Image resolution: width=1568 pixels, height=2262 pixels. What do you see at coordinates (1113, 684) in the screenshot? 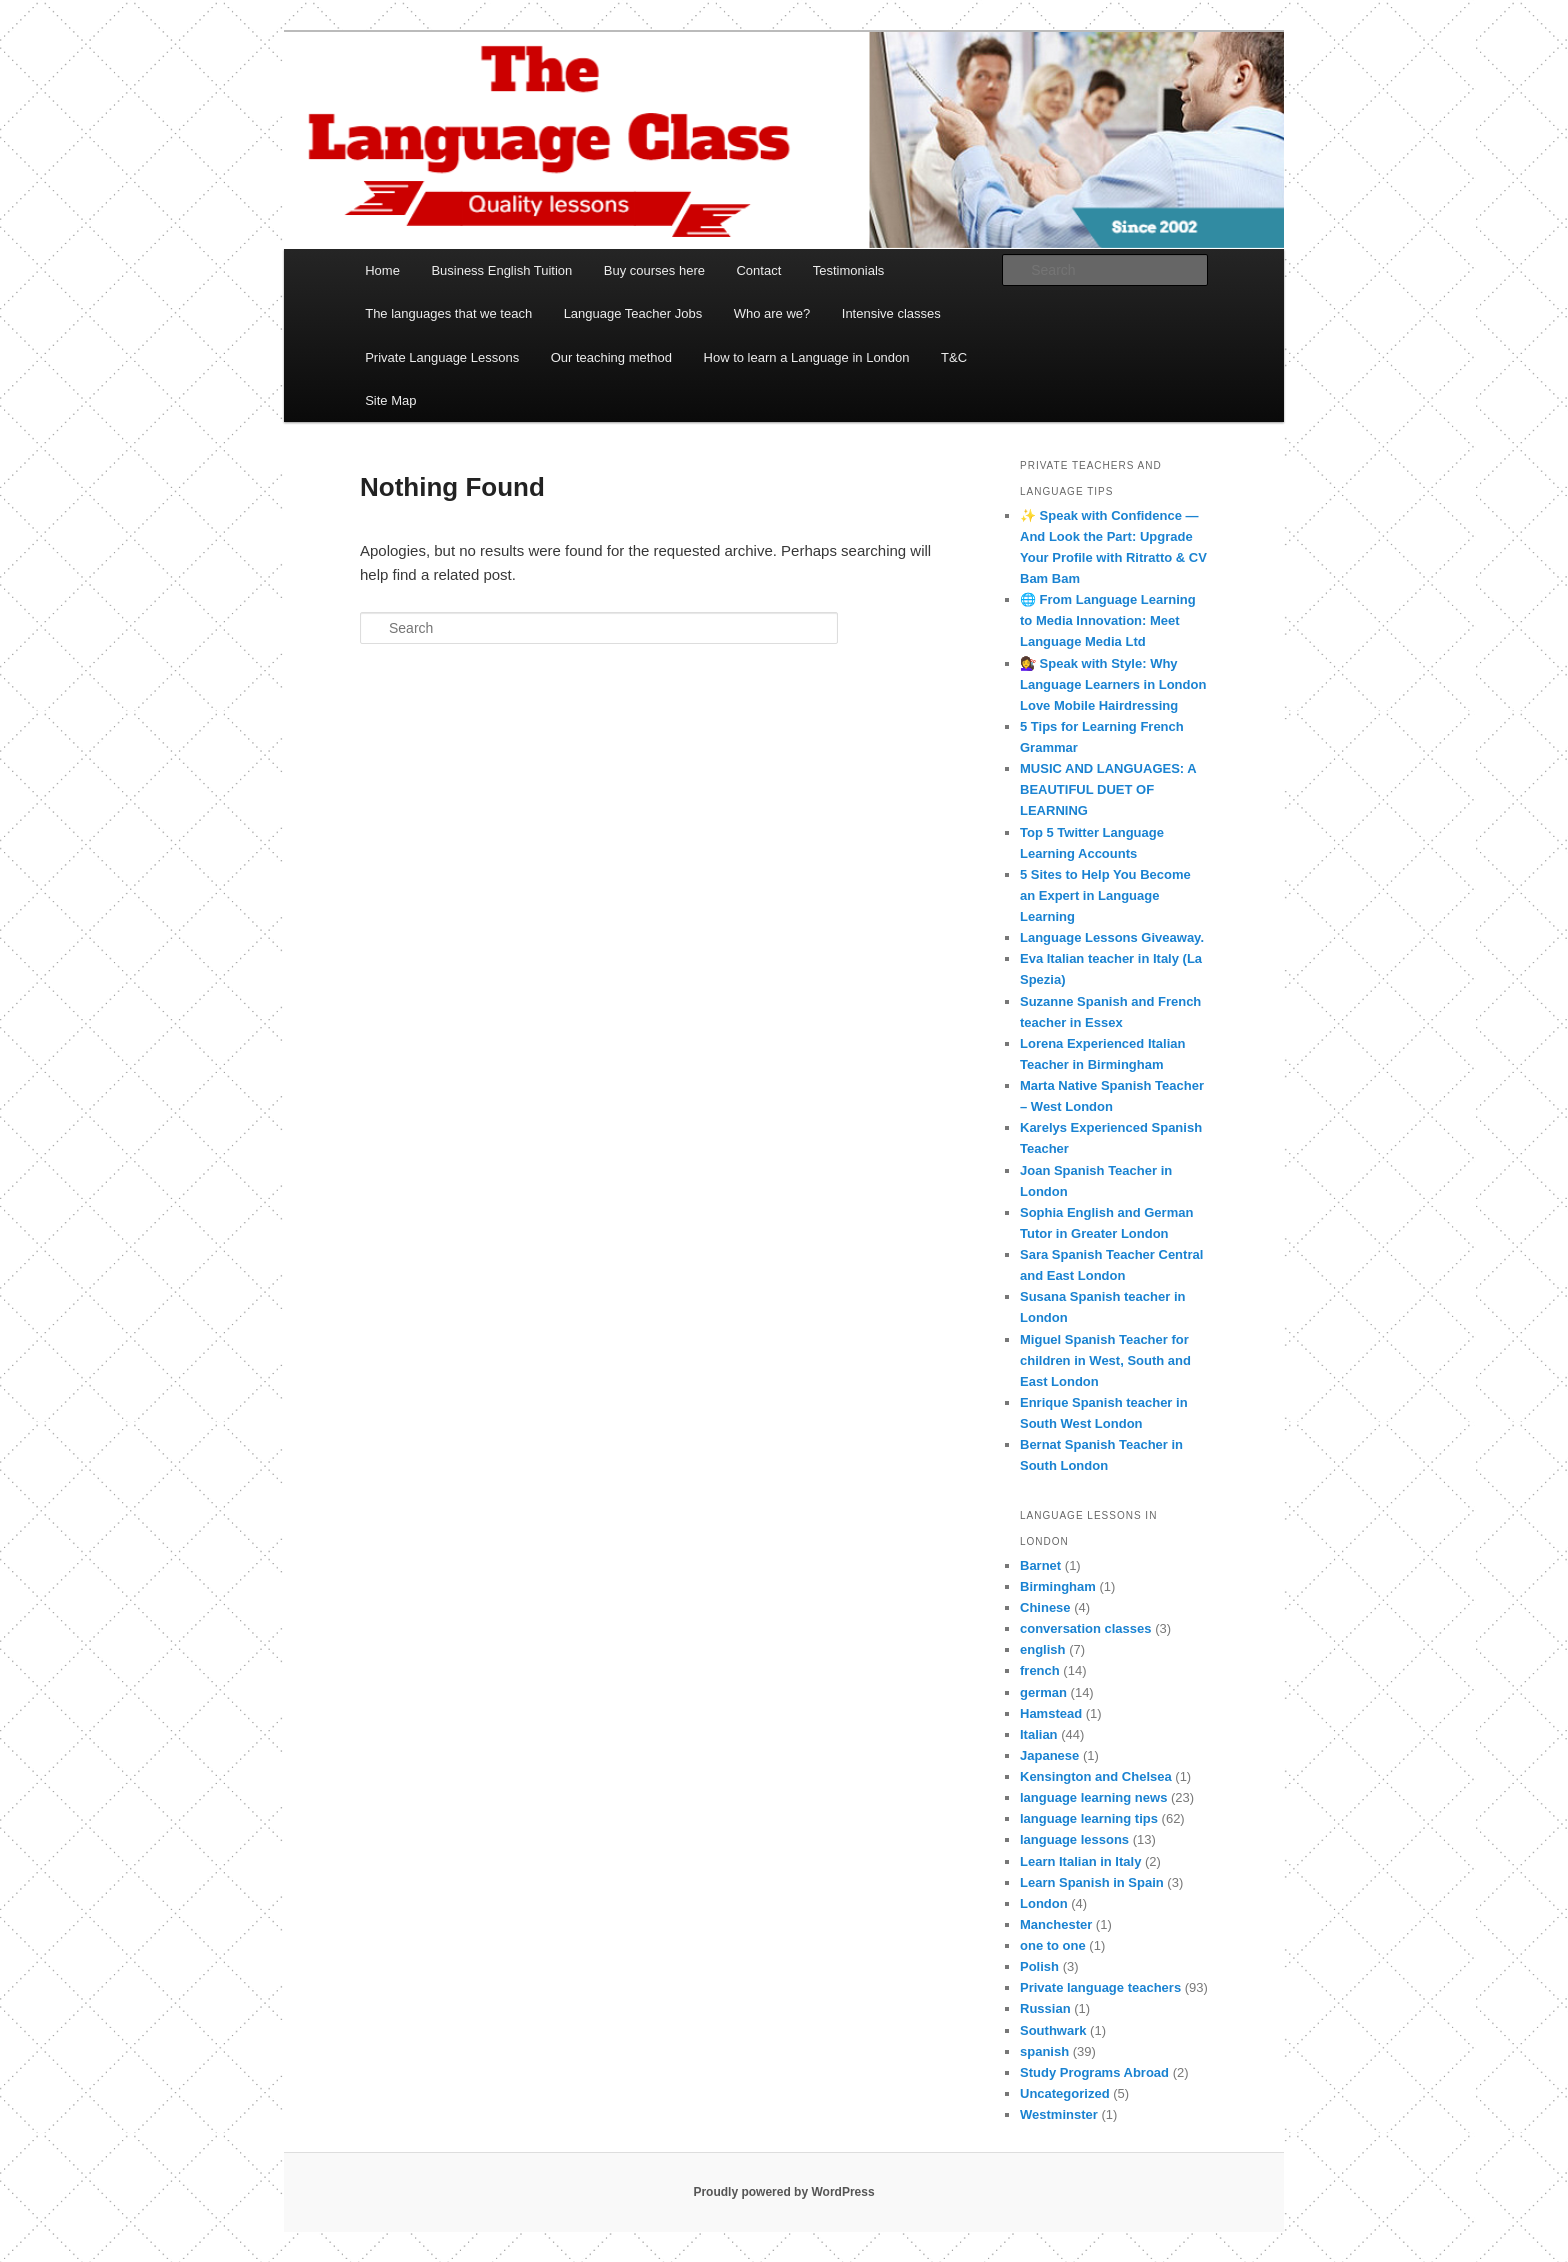
I see `💇‍♀️ Speak with Style: Why Language Learners in London Love Mobile Hairdressing` at bounding box center [1113, 684].